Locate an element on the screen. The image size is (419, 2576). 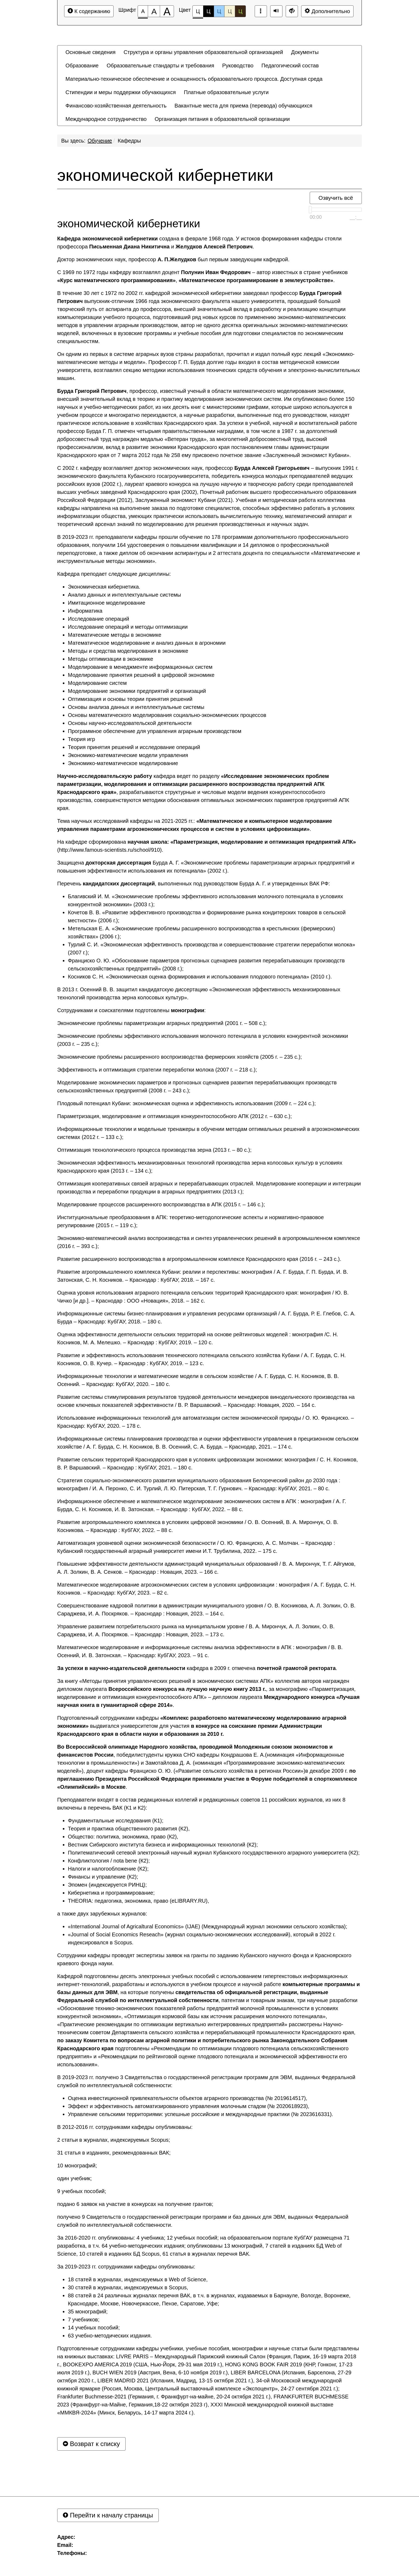
Конфликтология / nota bene (К2); is located at coordinates (109, 1861).